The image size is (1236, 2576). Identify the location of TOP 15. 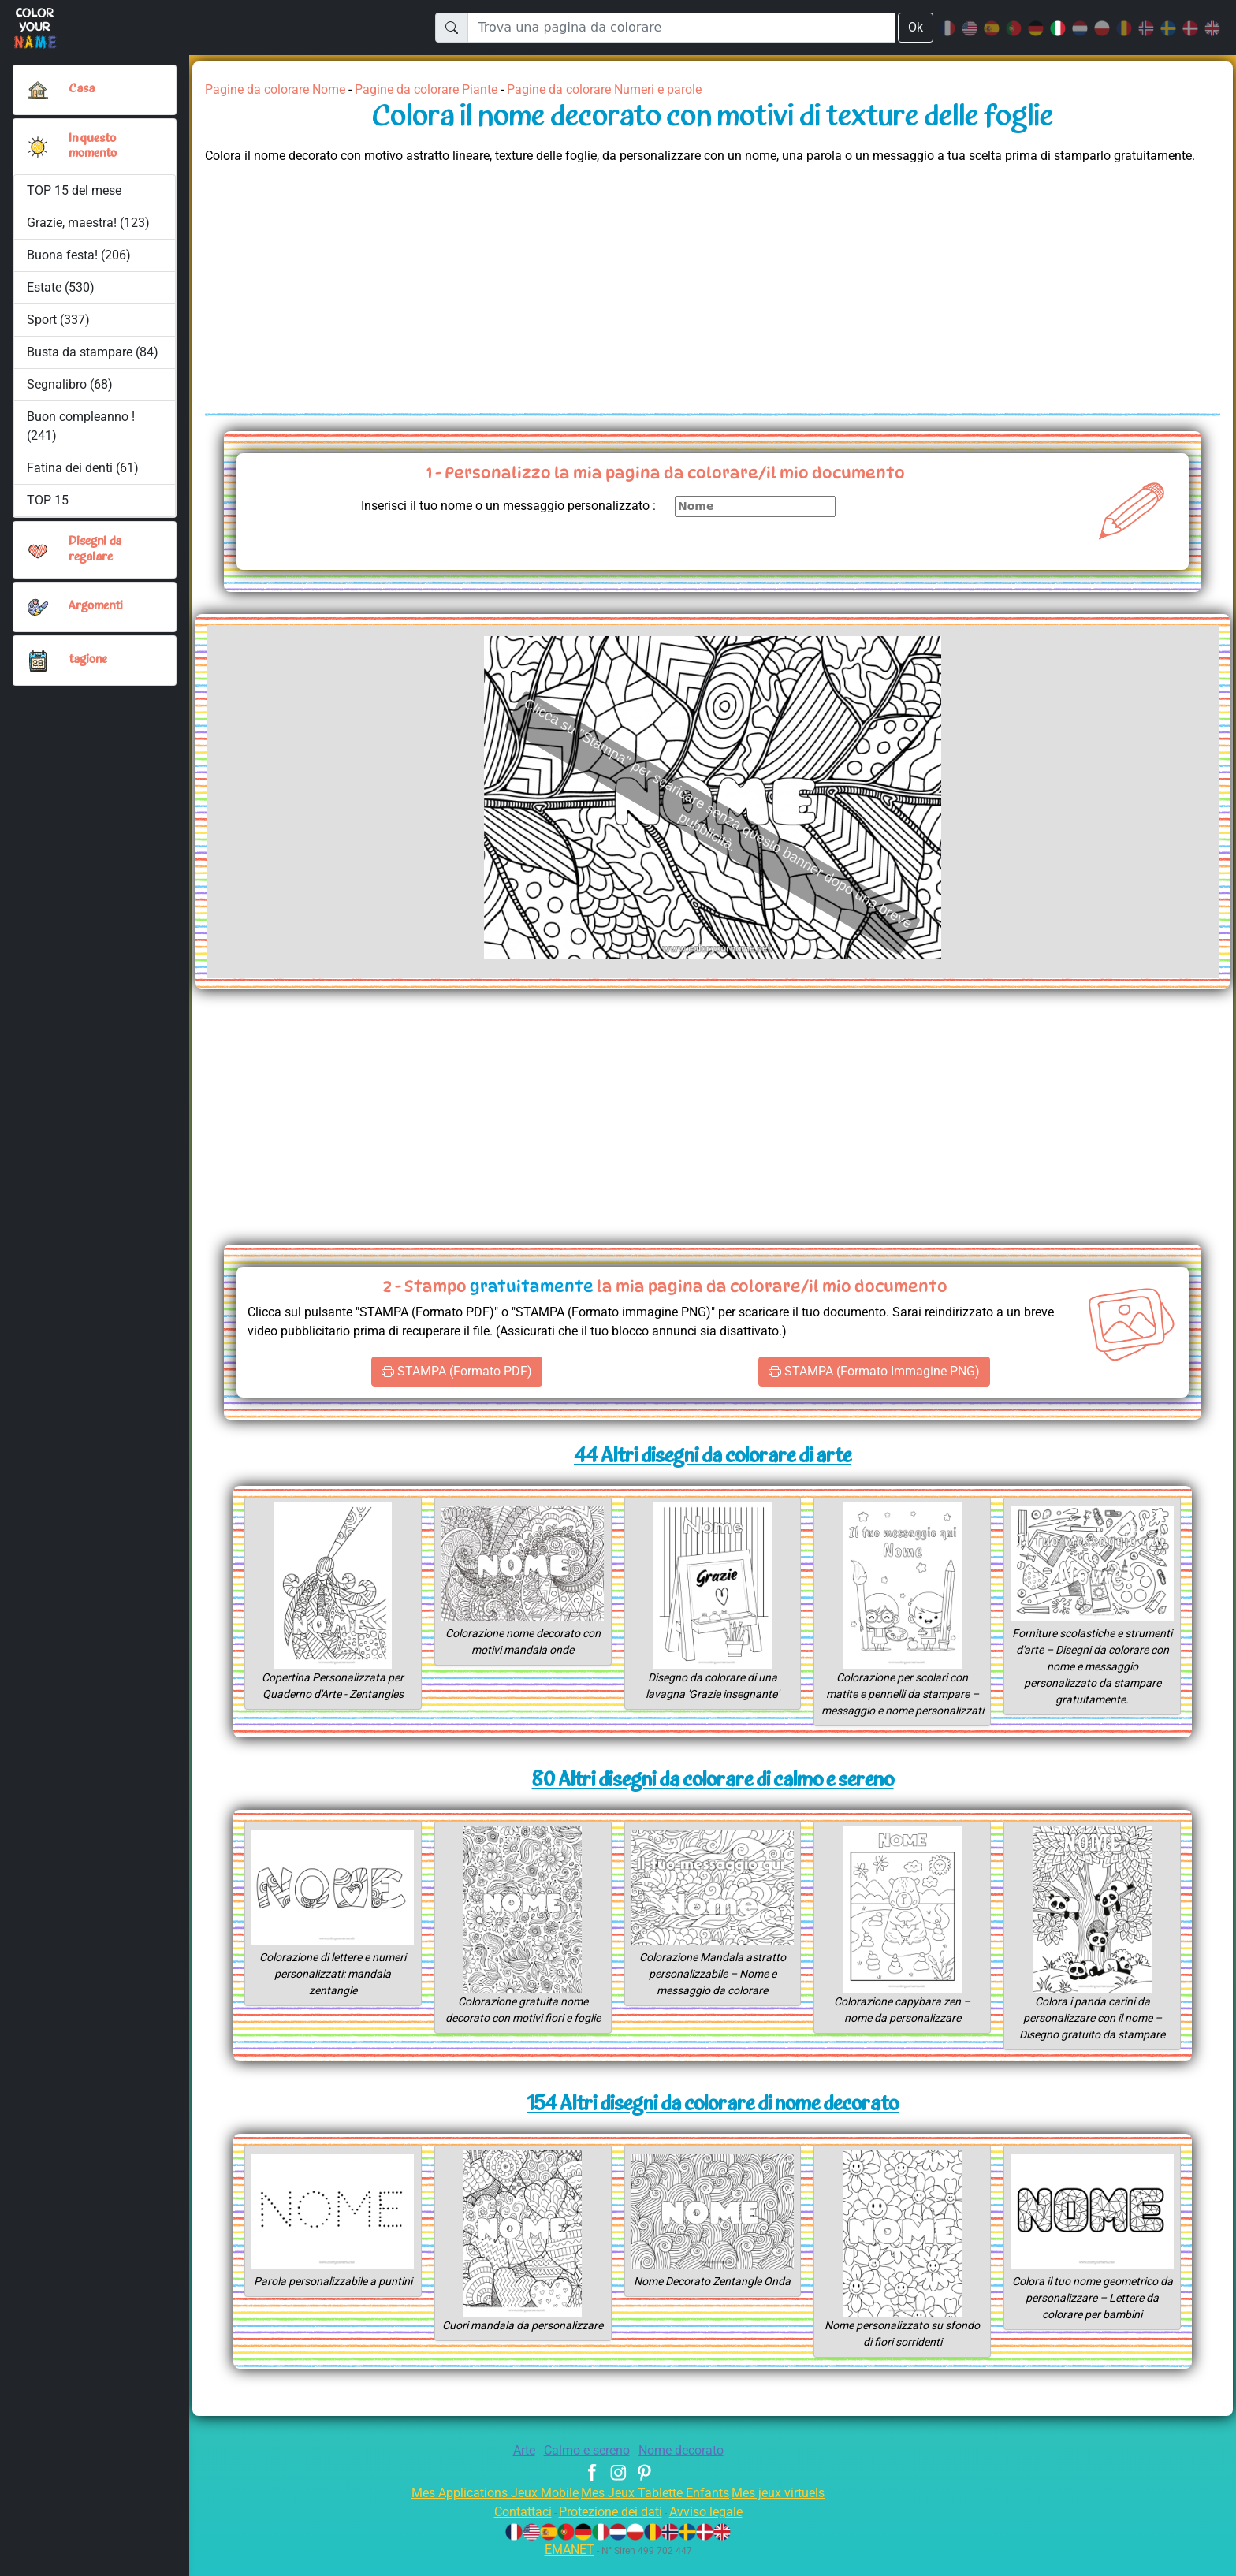
(48, 500).